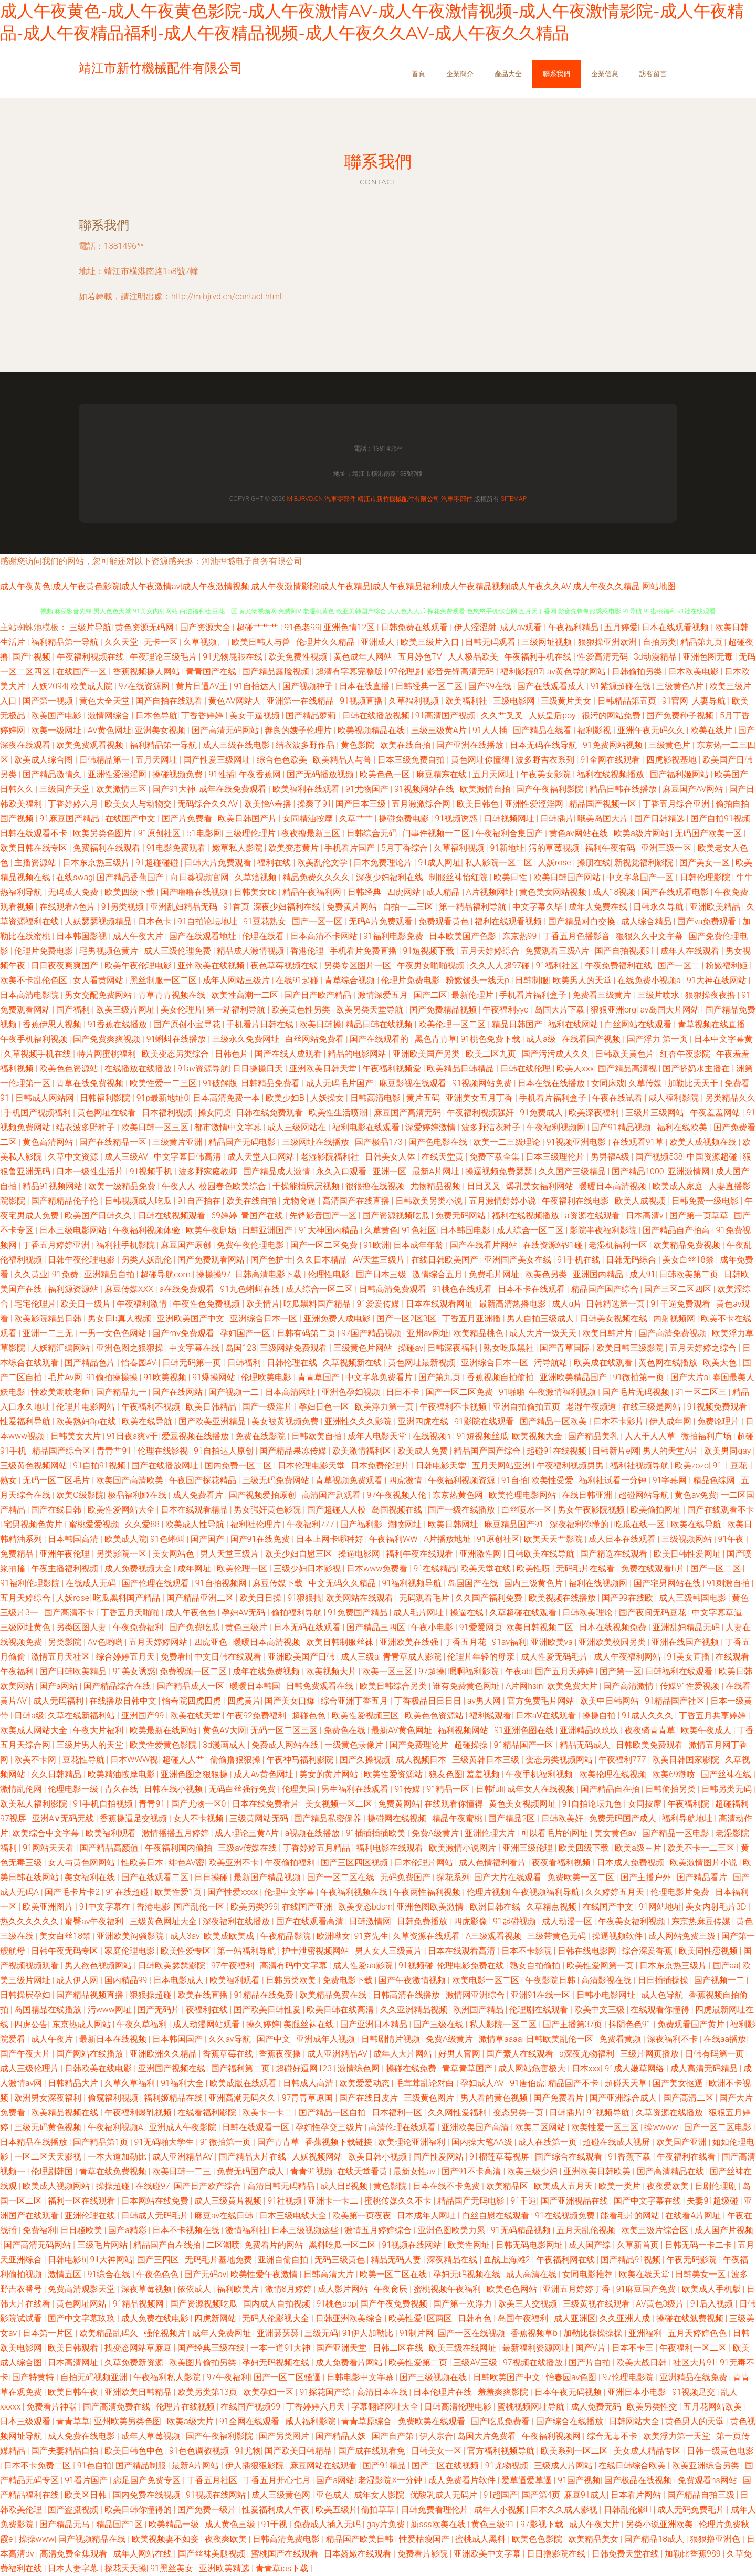 This screenshot has height=2576, width=756. I want to click on 欧美三级片网址, so click(126, 1010).